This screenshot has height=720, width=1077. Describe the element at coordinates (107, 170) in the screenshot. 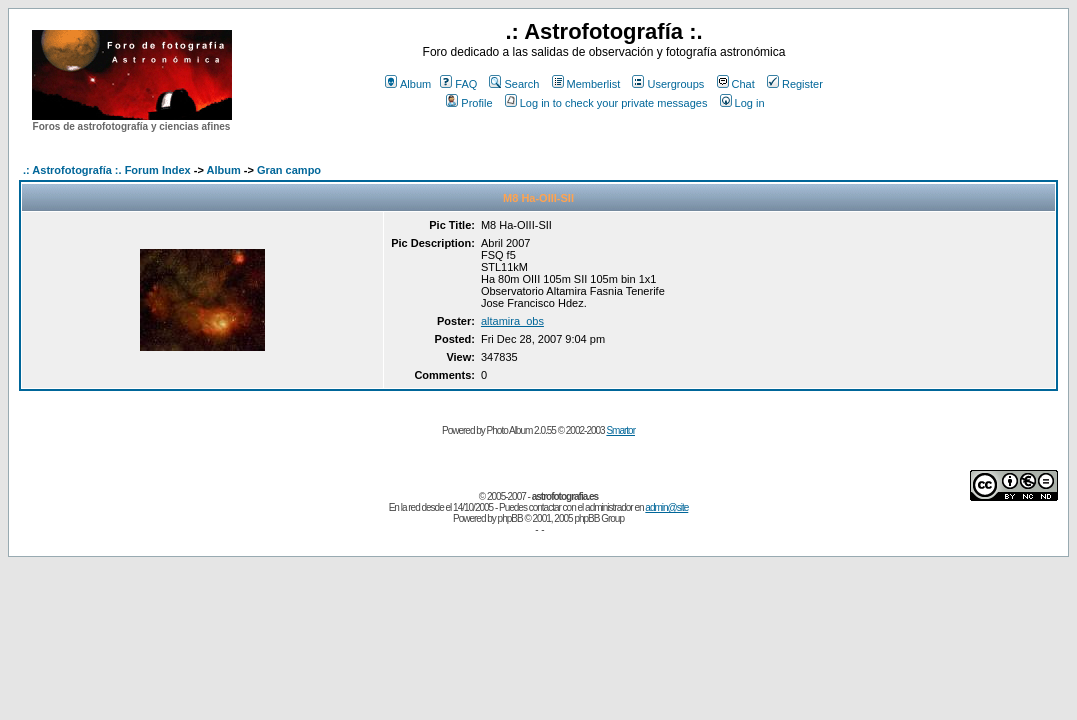

I see `.: Astrofotografía :. Forum Index` at that location.